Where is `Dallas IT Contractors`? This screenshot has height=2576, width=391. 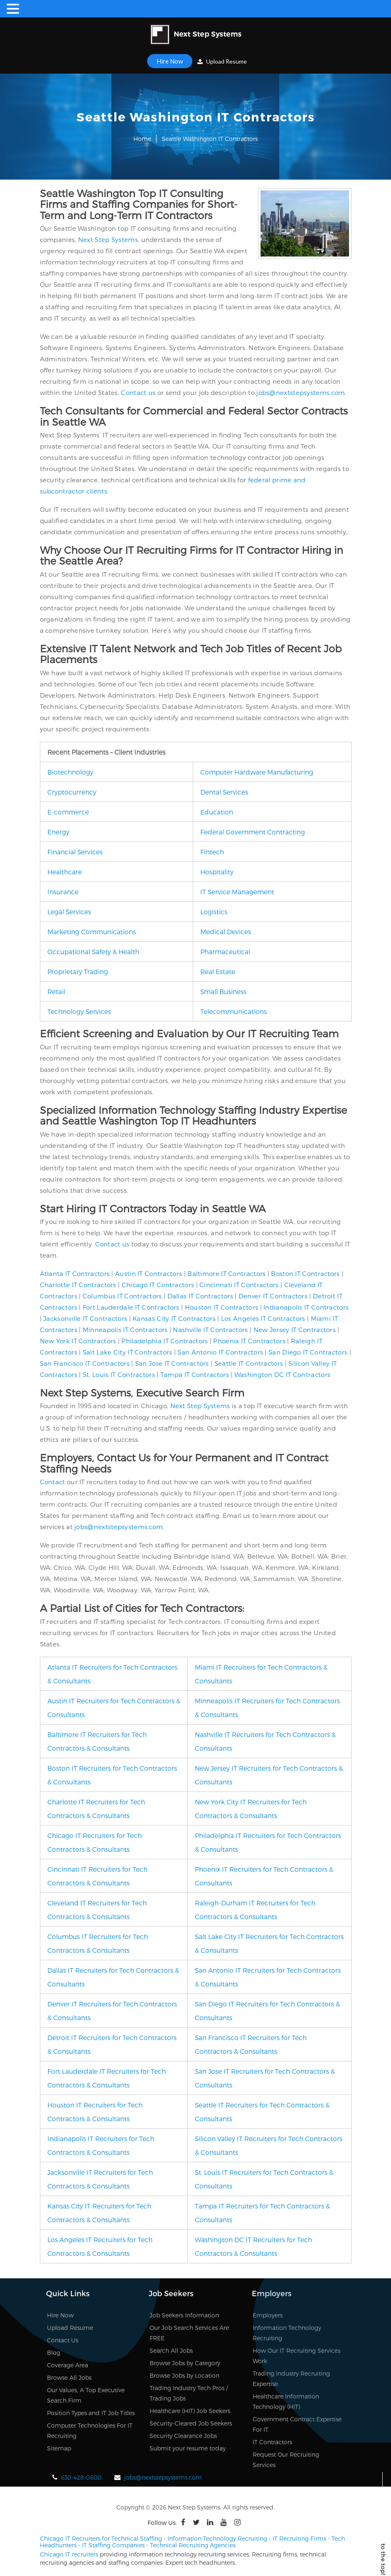 Dallas IT Contractors is located at coordinates (200, 1296).